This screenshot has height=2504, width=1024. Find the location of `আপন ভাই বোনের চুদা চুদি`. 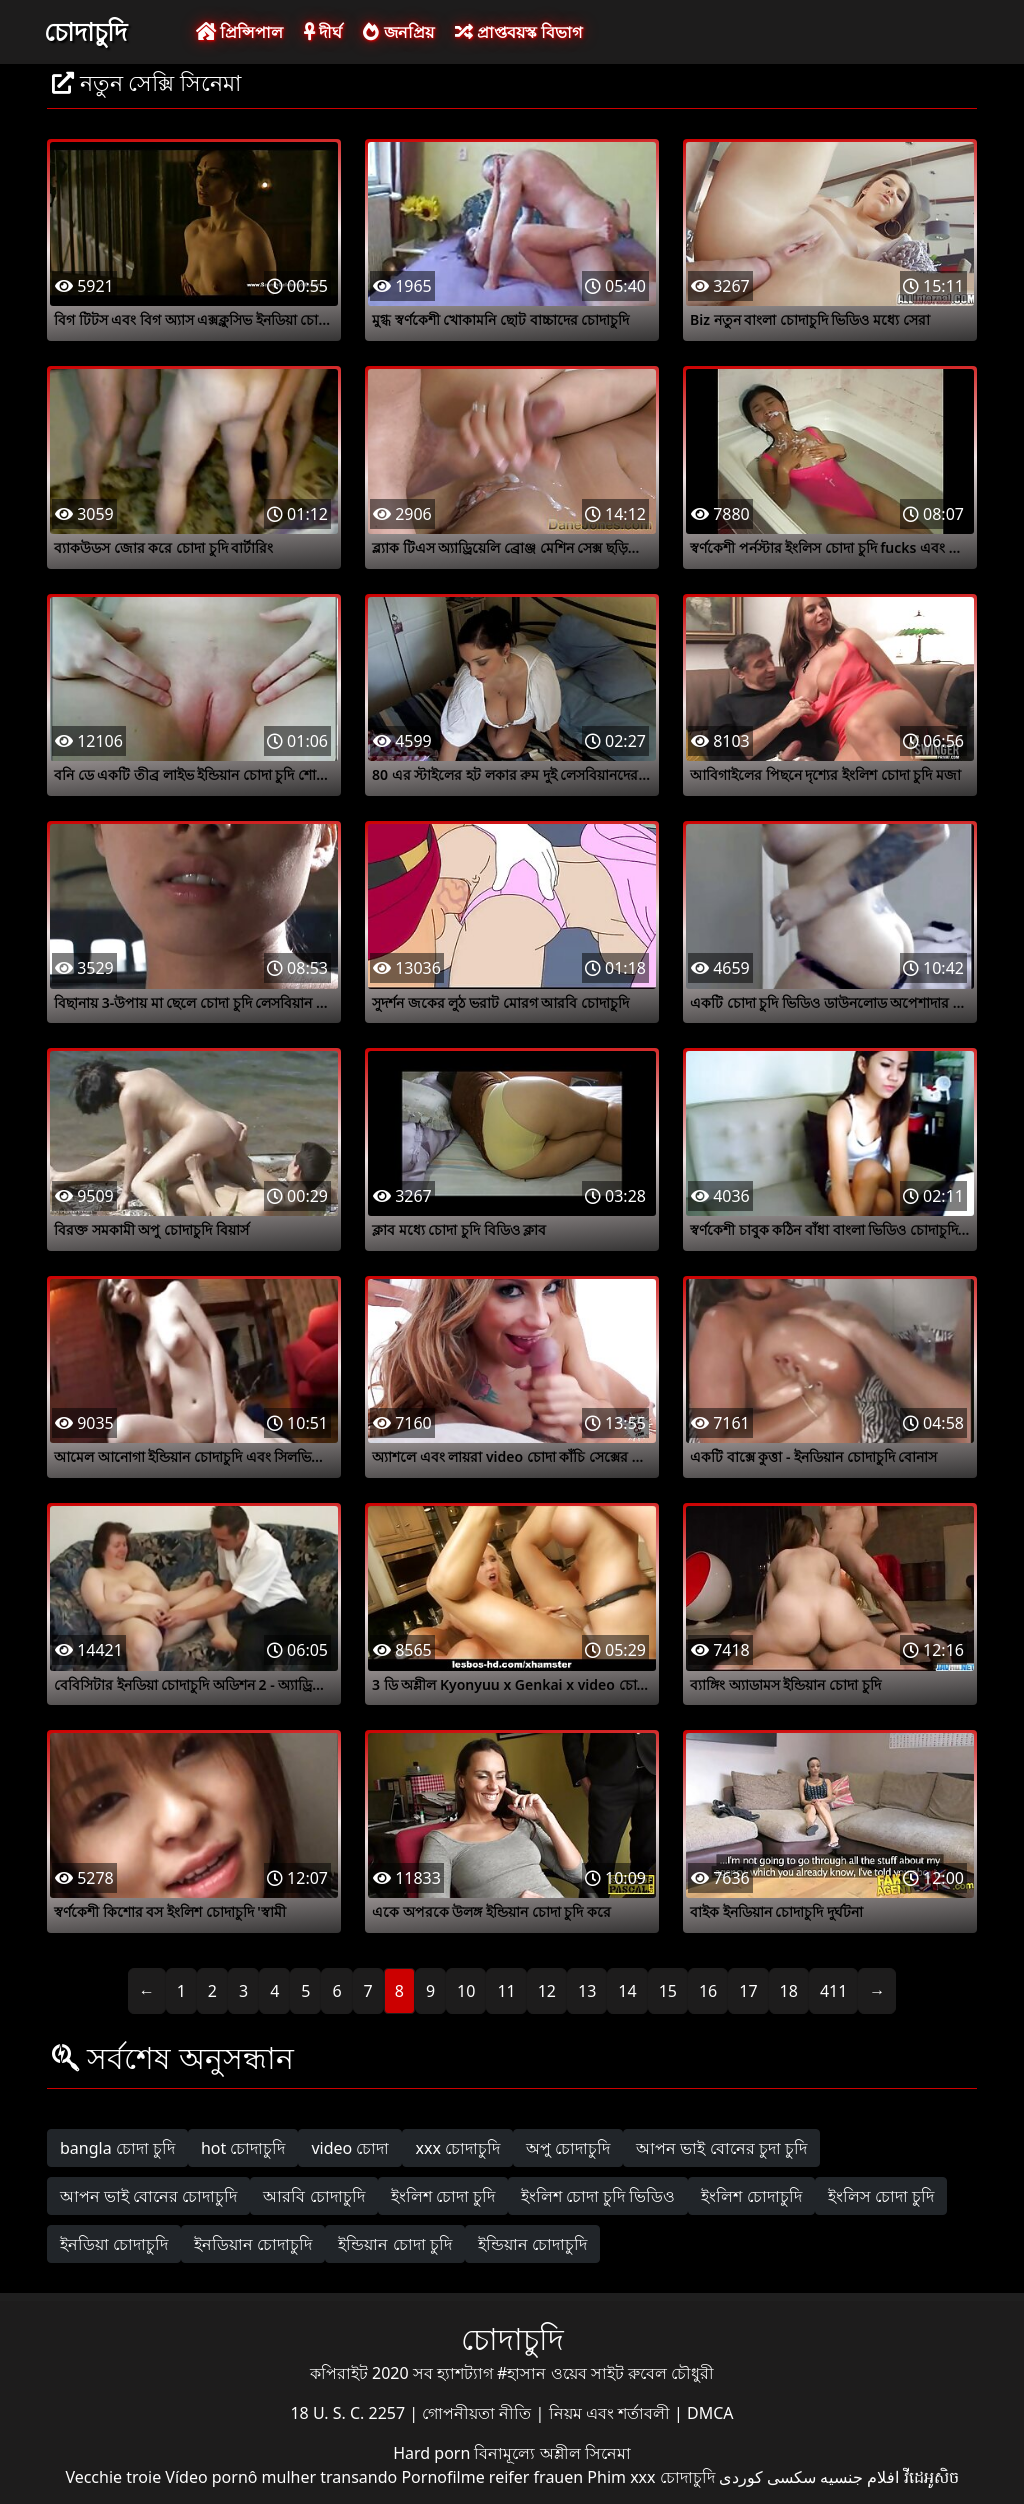

আপন ভাই বোনের চুদা চুদি is located at coordinates (721, 2148).